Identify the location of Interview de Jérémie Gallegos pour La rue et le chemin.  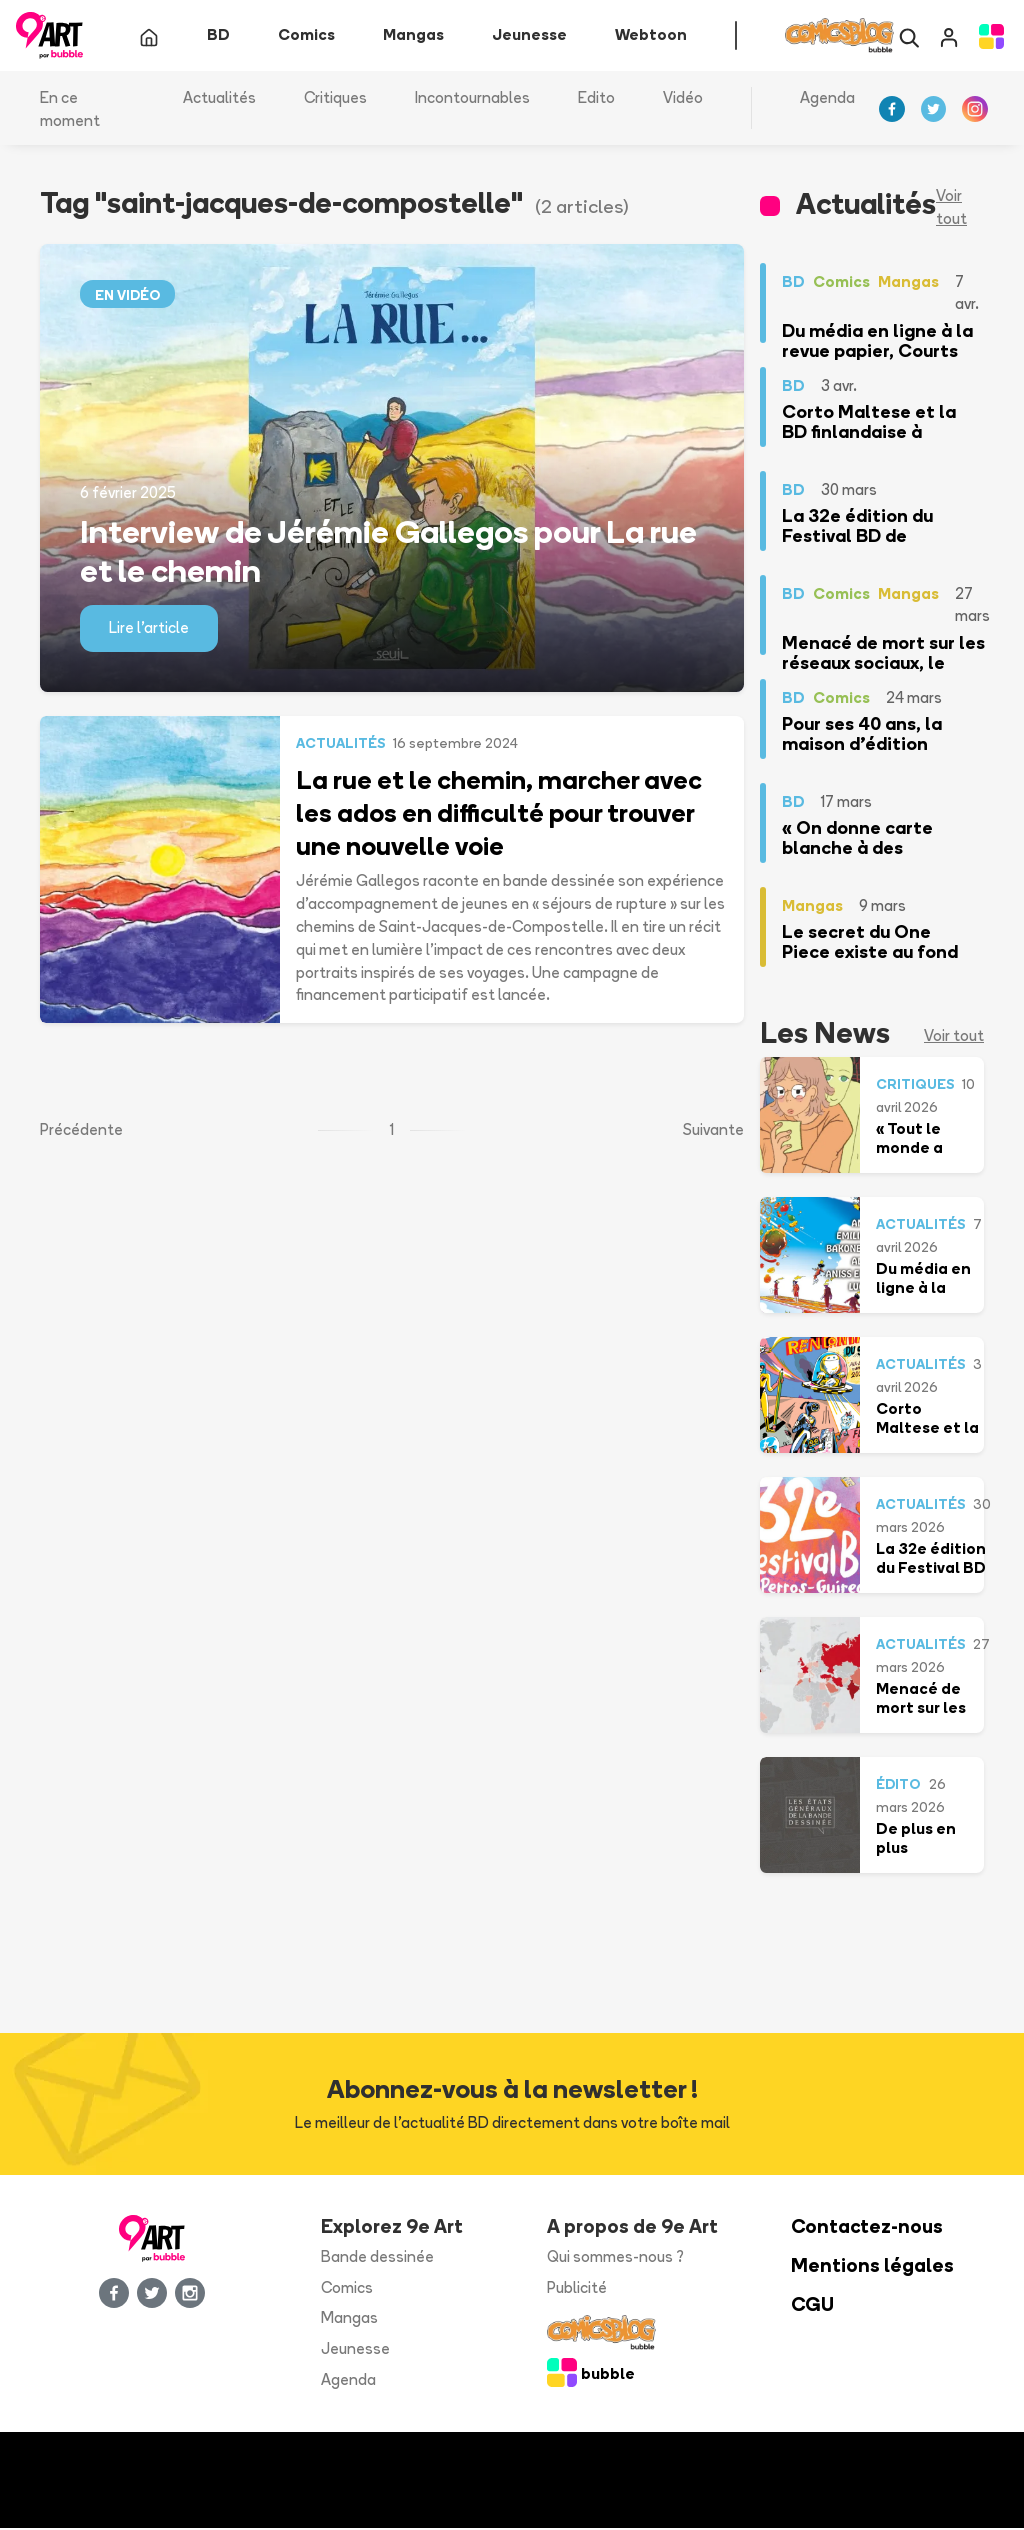
(388, 552).